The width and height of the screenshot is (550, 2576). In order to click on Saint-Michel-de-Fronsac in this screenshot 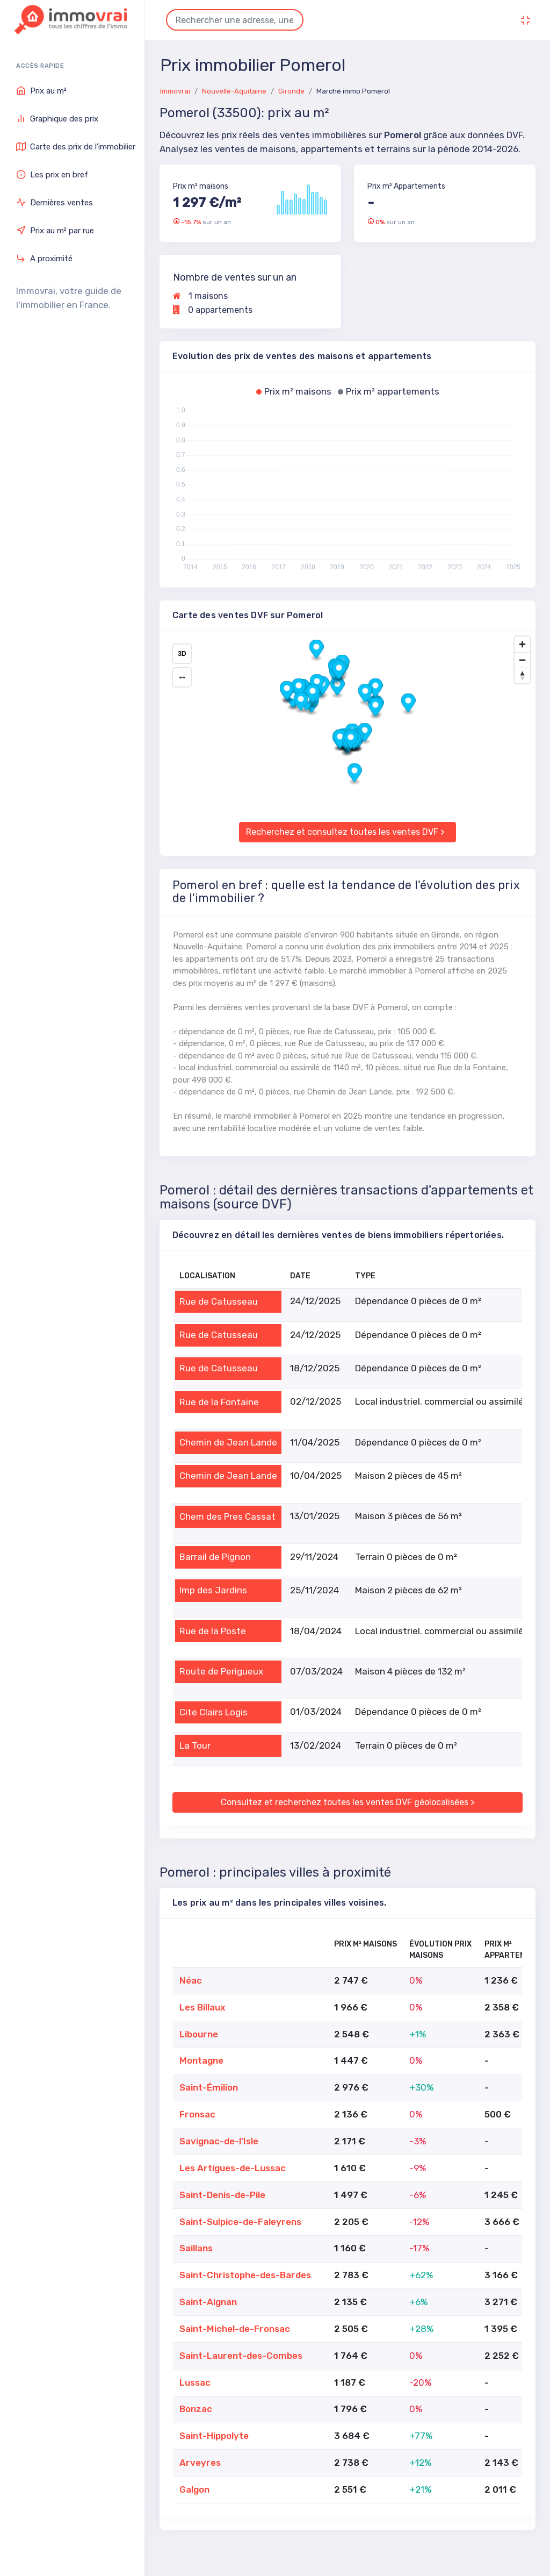, I will do `click(234, 2328)`.